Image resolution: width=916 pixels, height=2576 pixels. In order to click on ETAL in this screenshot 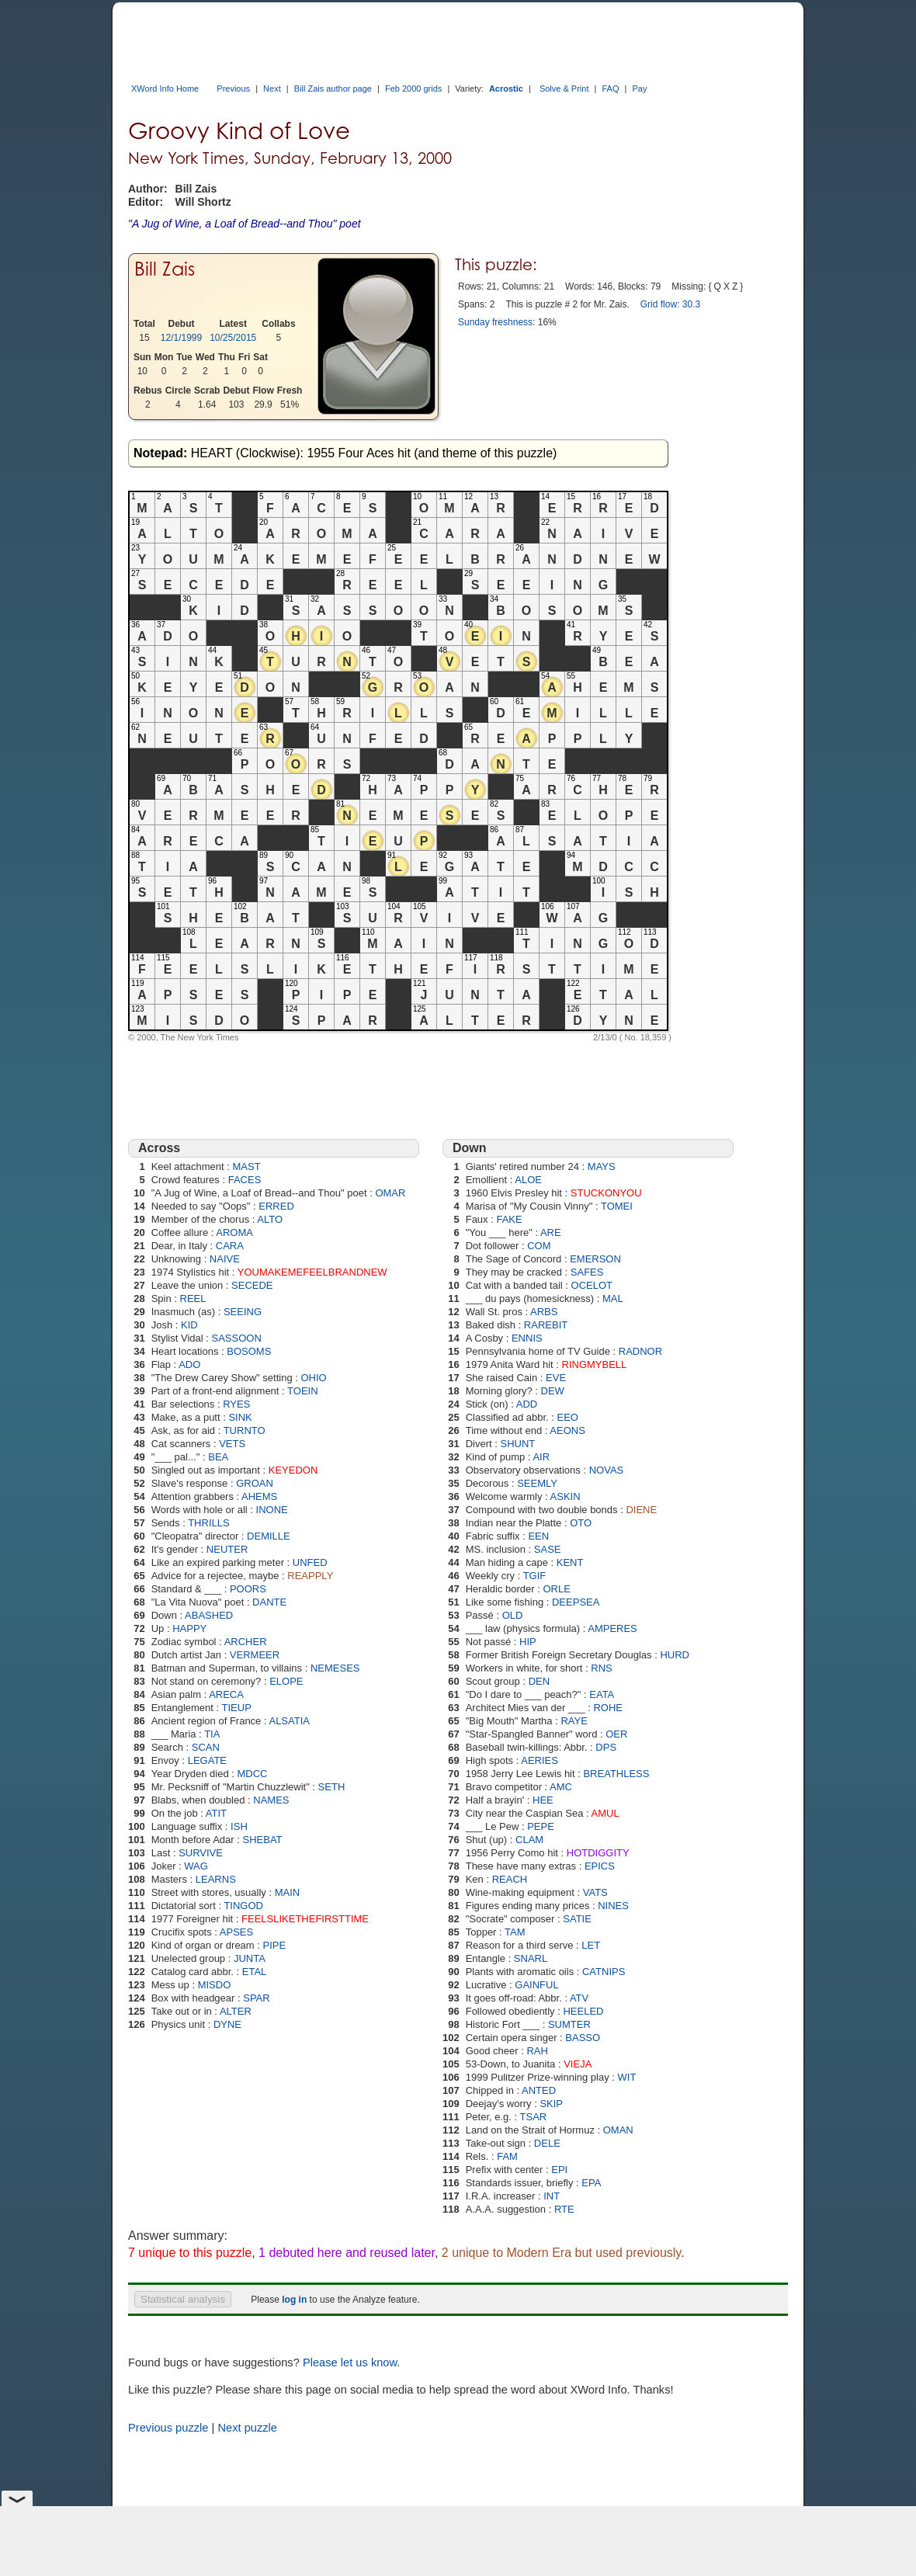, I will do `click(254, 1971)`.